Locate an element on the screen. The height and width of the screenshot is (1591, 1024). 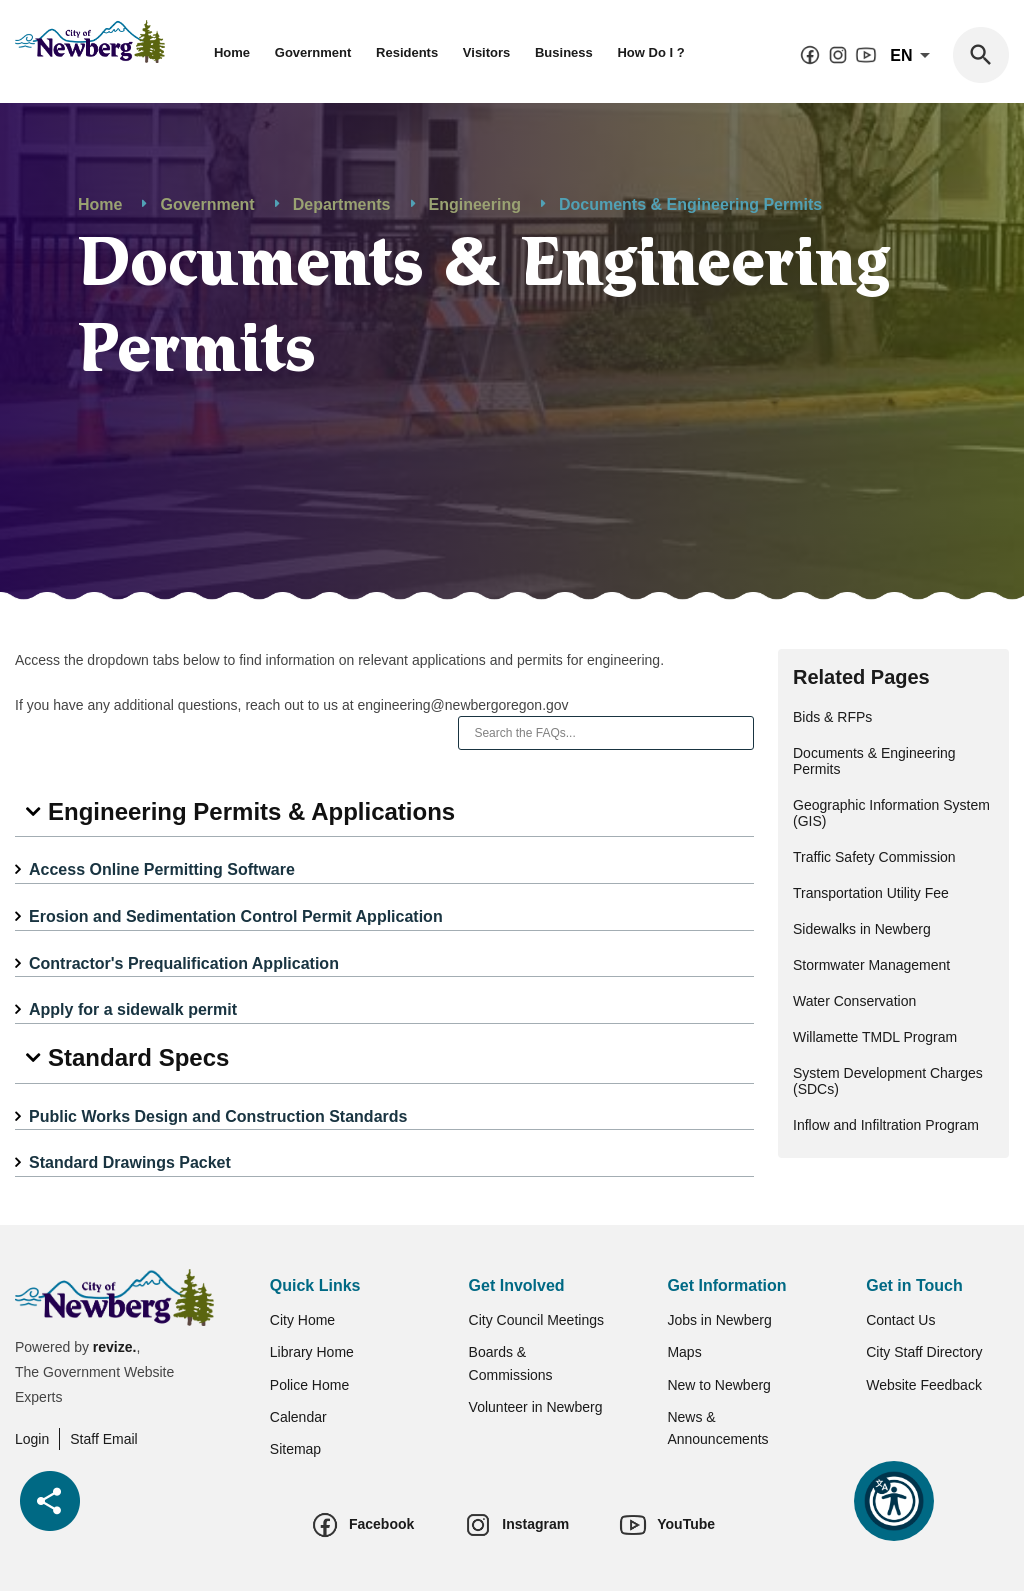
En [translate website] is located at coordinates (913, 56).